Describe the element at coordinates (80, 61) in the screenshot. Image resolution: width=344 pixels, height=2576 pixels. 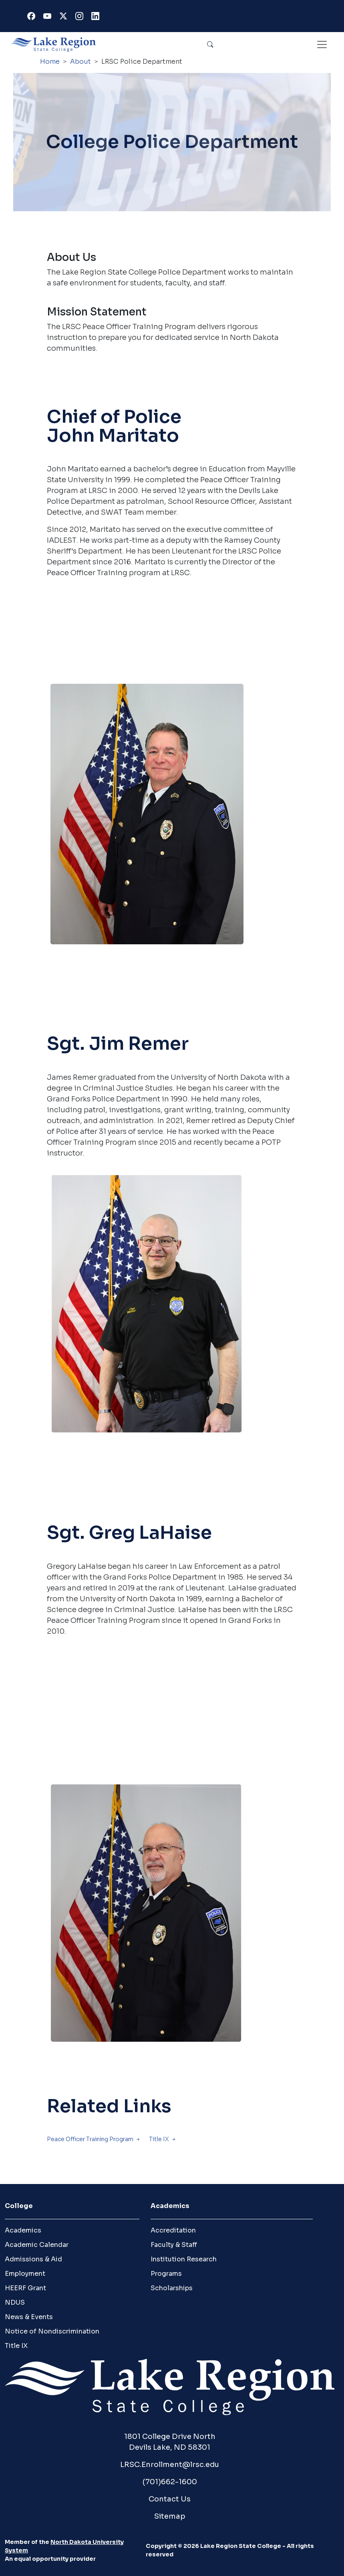
I see `About` at that location.